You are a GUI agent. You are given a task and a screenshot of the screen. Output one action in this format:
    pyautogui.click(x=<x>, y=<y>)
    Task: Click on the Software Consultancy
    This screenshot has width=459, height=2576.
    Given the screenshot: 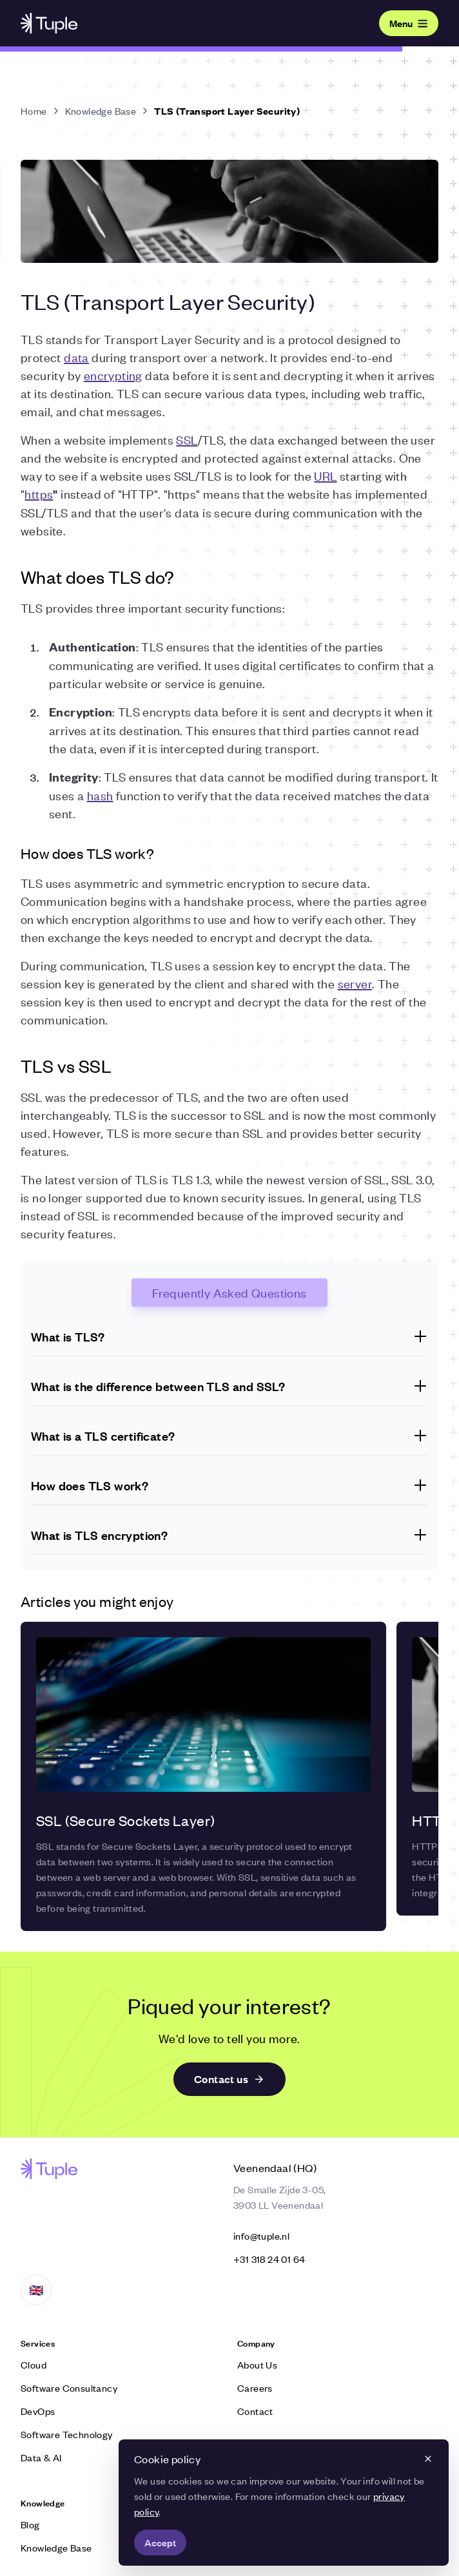 What is the action you would take?
    pyautogui.click(x=69, y=2387)
    